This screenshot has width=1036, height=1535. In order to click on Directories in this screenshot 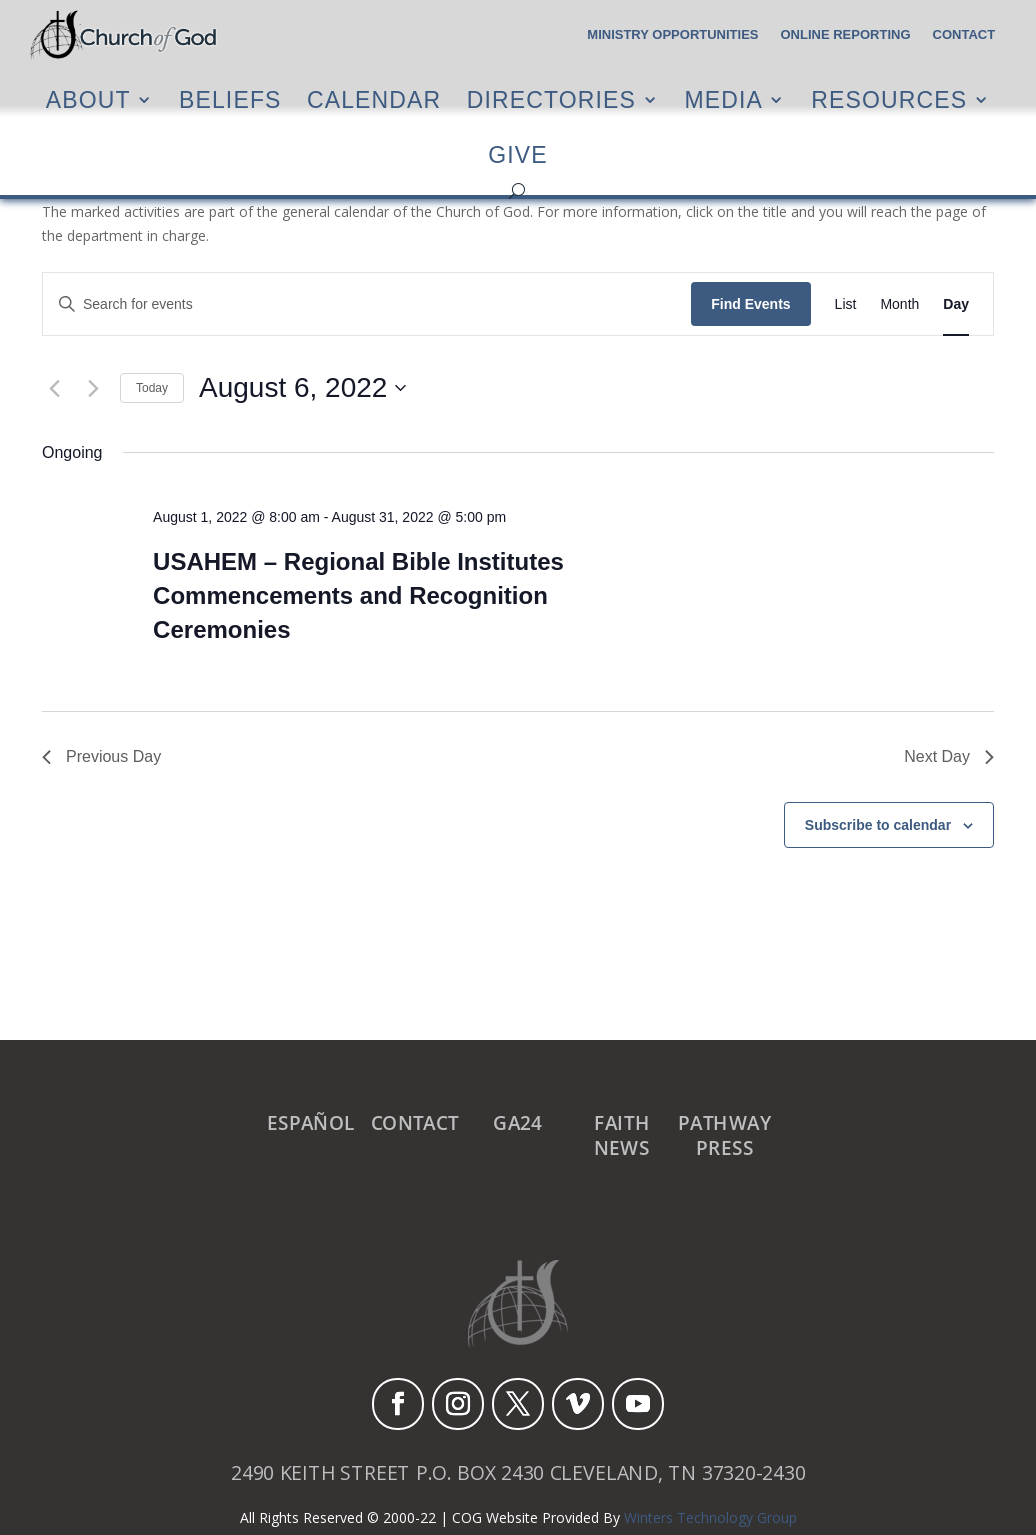, I will do `click(551, 99)`.